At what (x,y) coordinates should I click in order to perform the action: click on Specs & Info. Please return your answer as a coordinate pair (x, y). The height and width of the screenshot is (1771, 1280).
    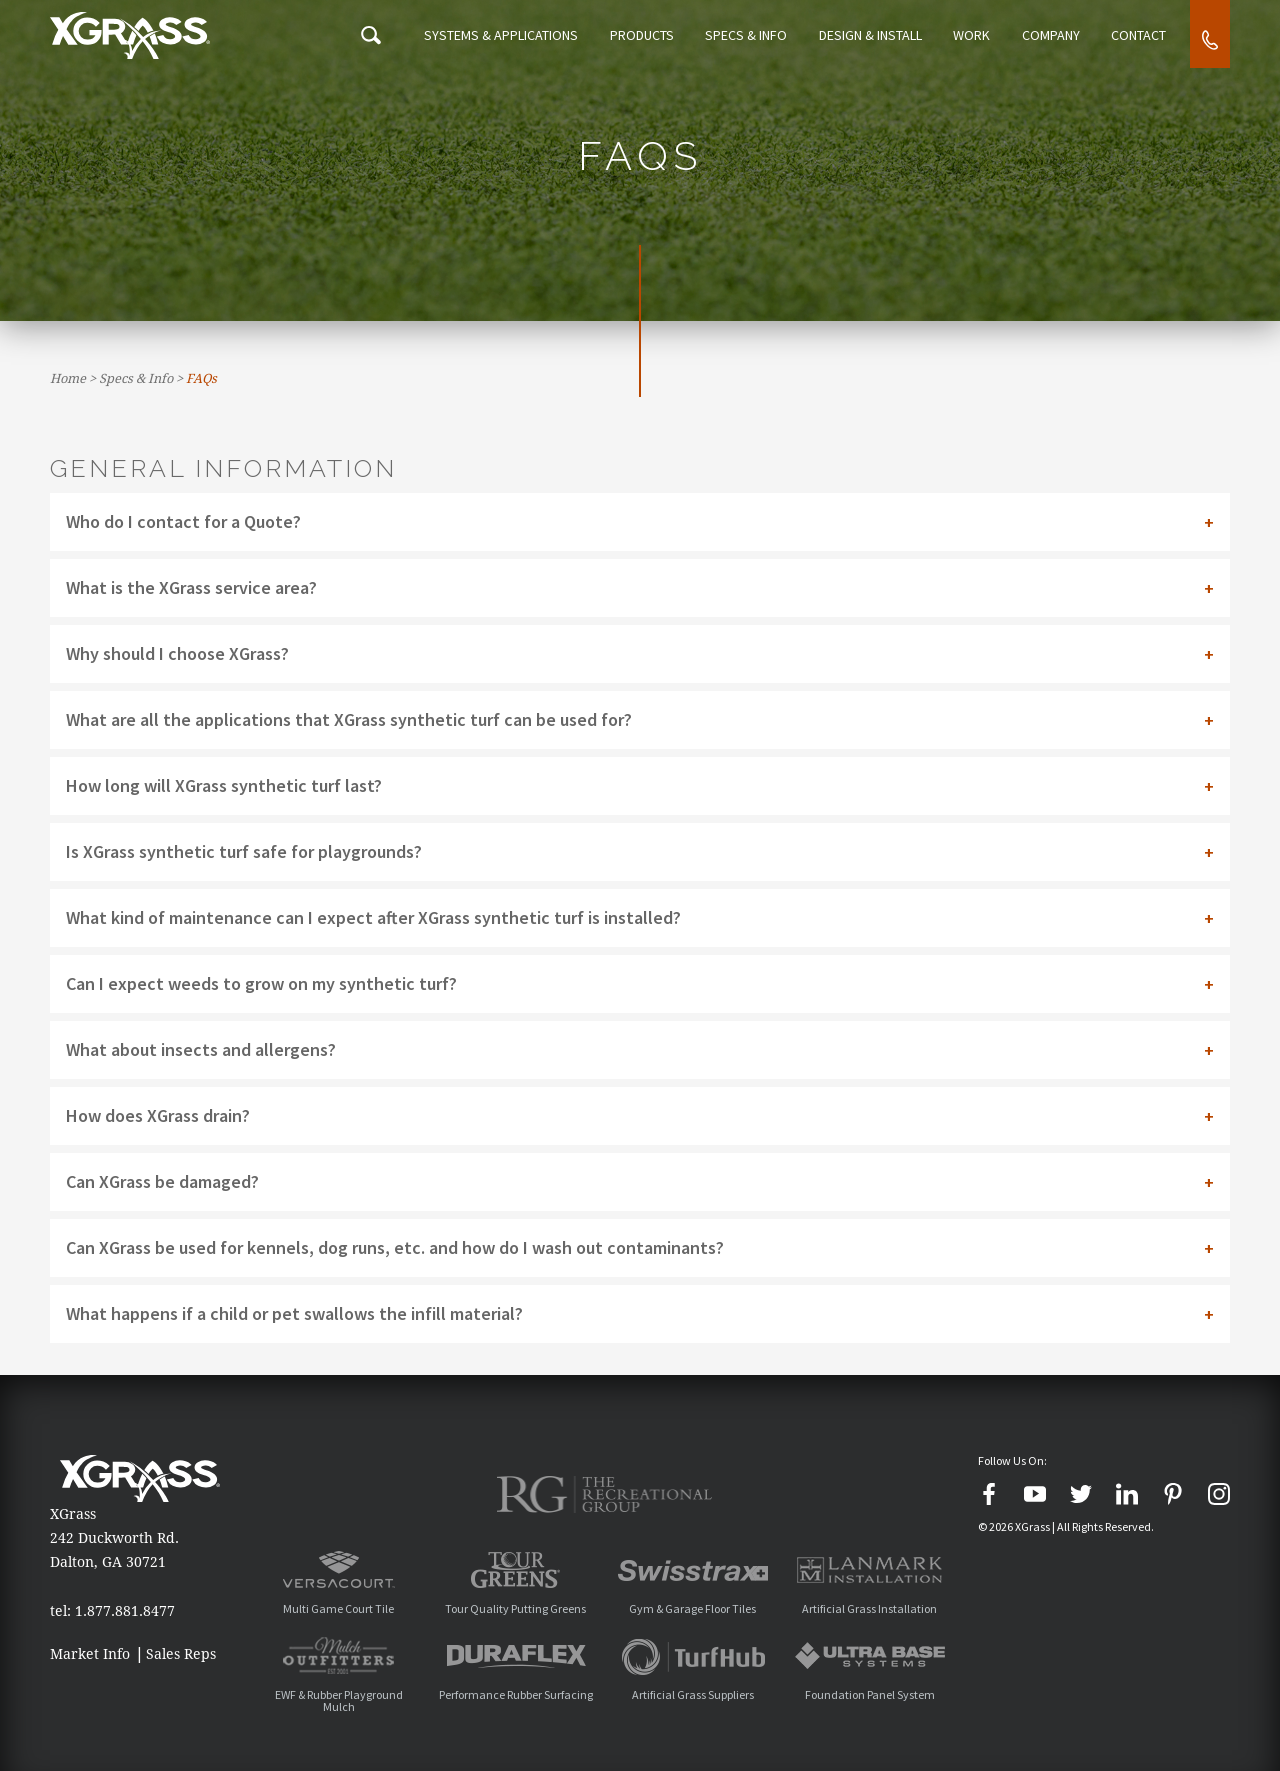
    Looking at the image, I should click on (745, 35).